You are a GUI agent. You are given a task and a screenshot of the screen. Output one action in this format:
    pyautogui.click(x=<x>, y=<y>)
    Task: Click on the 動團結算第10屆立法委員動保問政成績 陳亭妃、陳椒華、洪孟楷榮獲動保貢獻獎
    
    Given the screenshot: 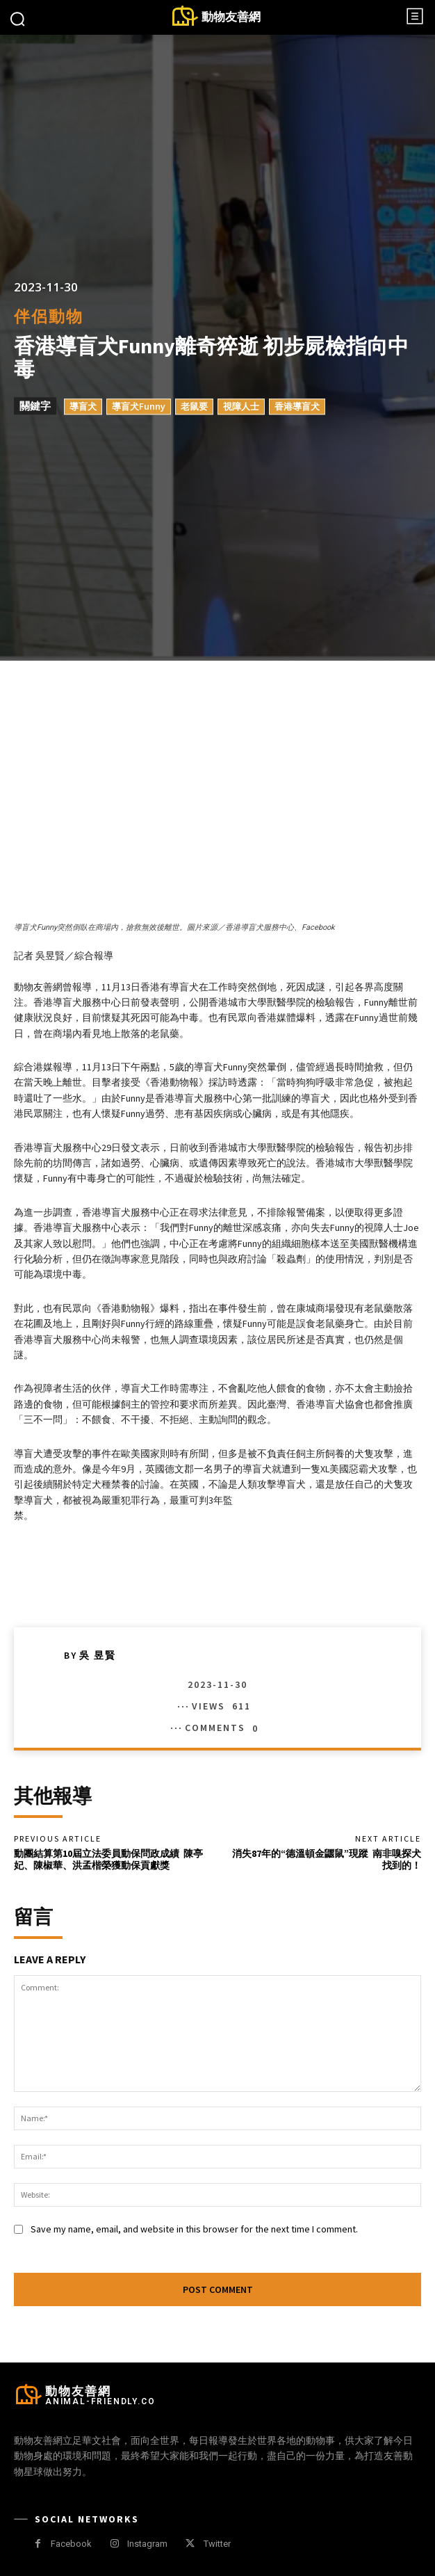 What is the action you would take?
    pyautogui.click(x=108, y=1859)
    